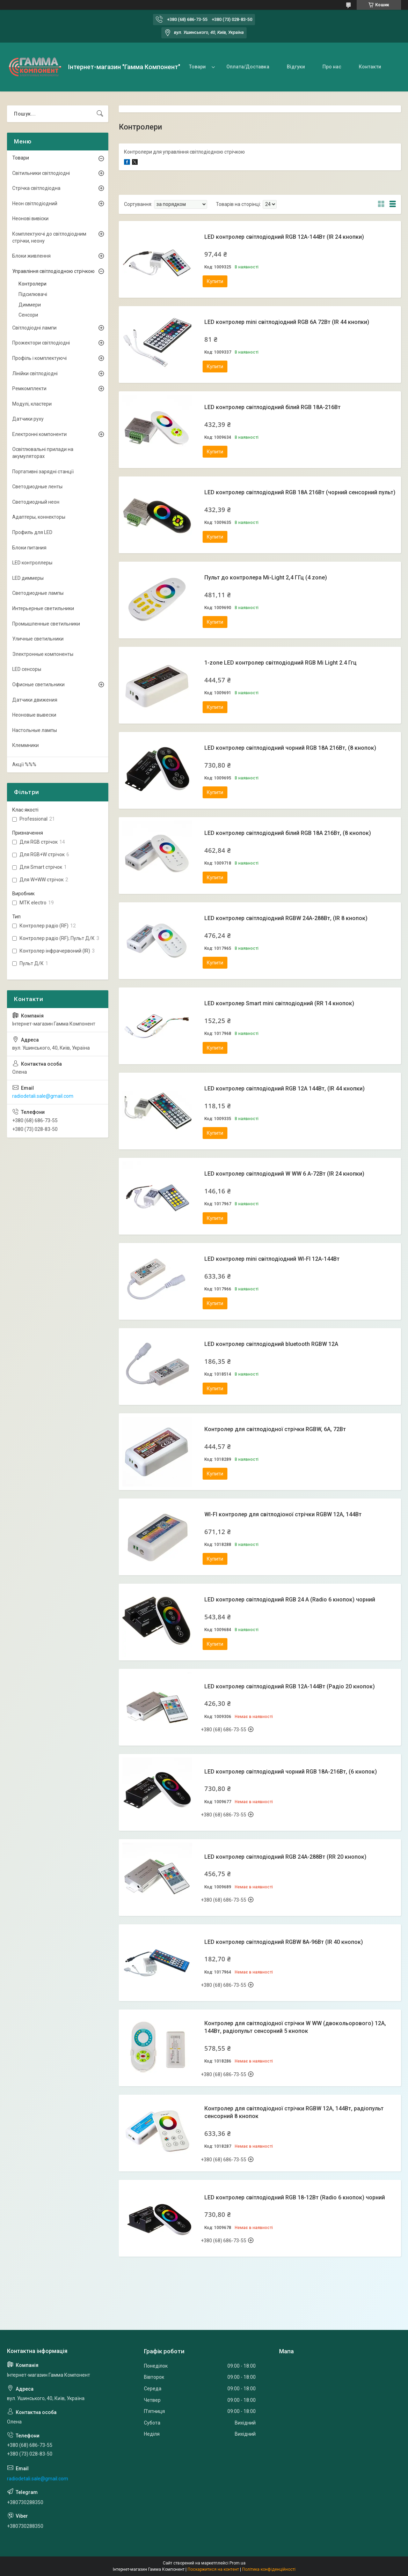 This screenshot has width=408, height=2576. What do you see at coordinates (197, 66) in the screenshot?
I see `Товари` at bounding box center [197, 66].